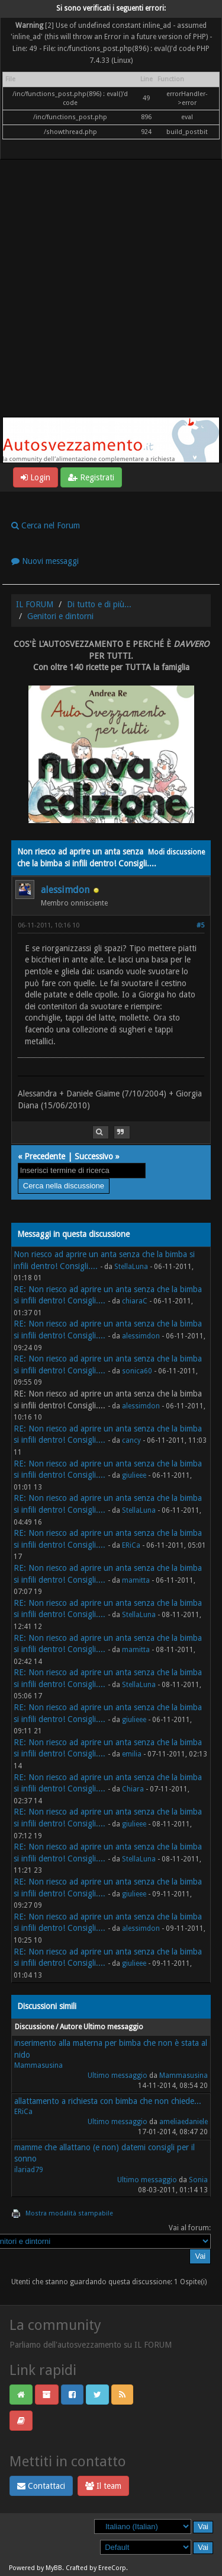 Image resolution: width=222 pixels, height=2576 pixels. What do you see at coordinates (131, 1545) in the screenshot?
I see `ERiCa` at bounding box center [131, 1545].